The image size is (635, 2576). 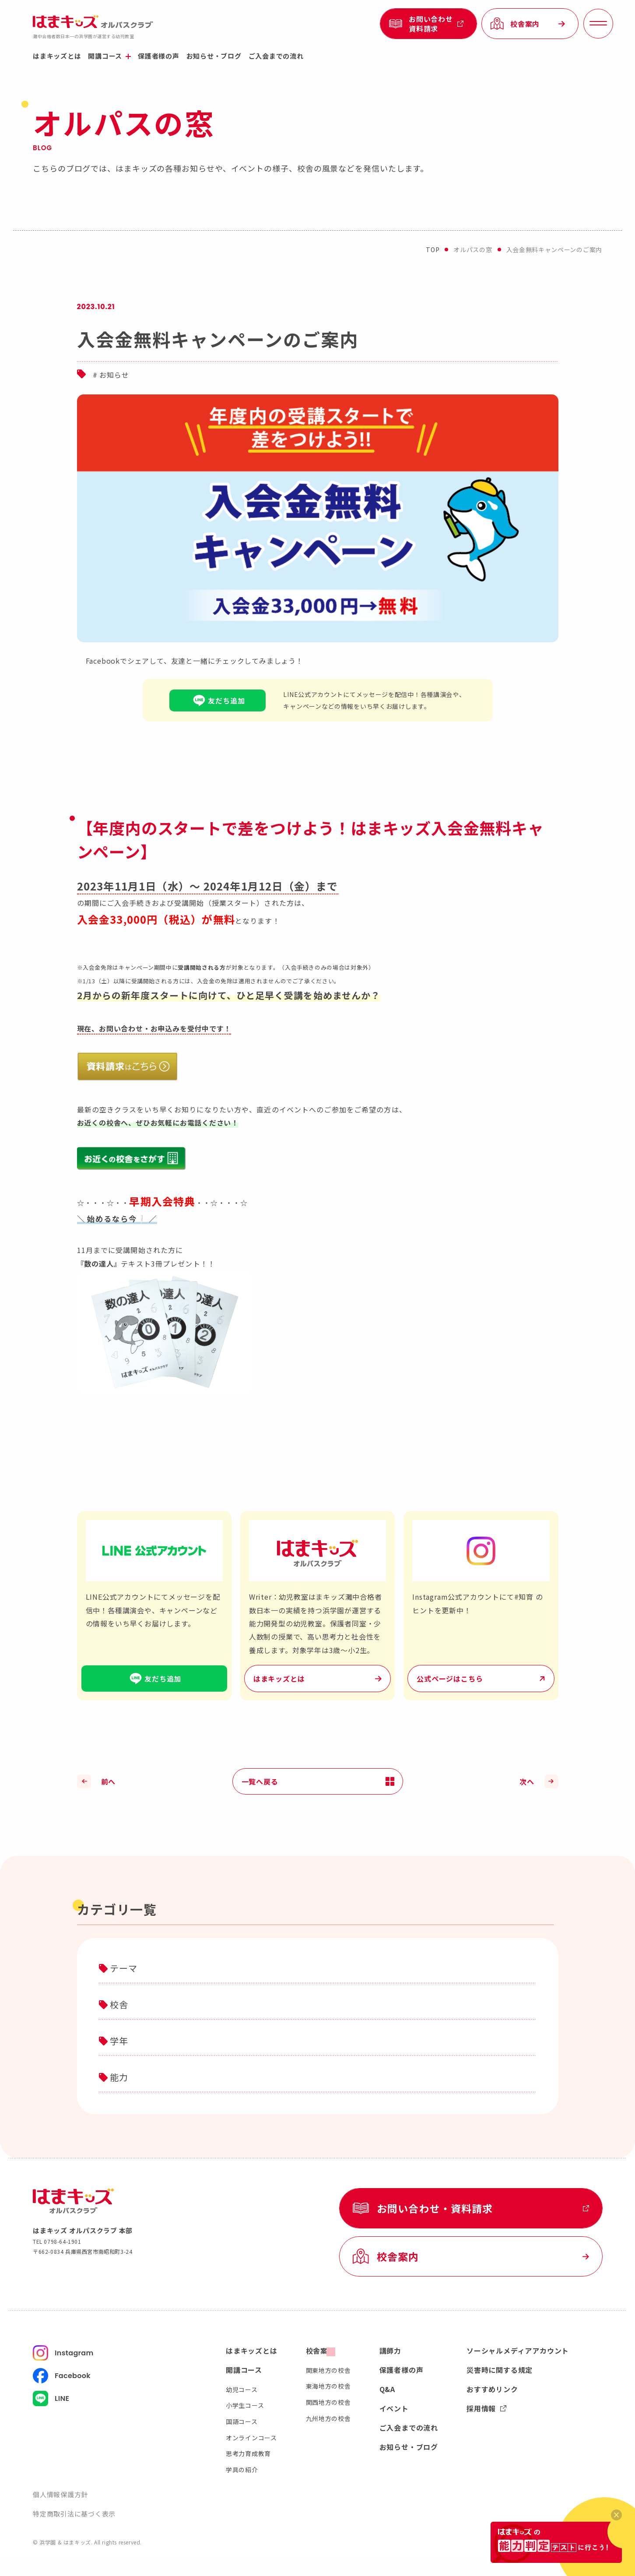 I want to click on 次へ, so click(x=526, y=1781).